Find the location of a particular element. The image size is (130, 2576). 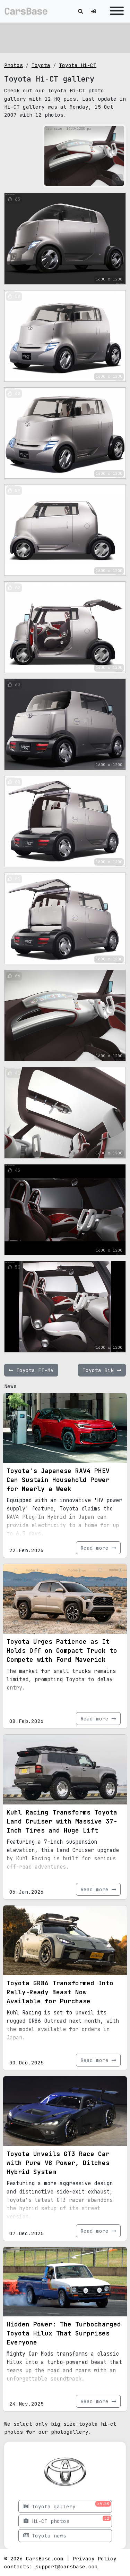

Kuhl Racing Transforms Toyota Land Cruiser with Massive 37-Inch Tires and Huge Lift is located at coordinates (62, 1821).